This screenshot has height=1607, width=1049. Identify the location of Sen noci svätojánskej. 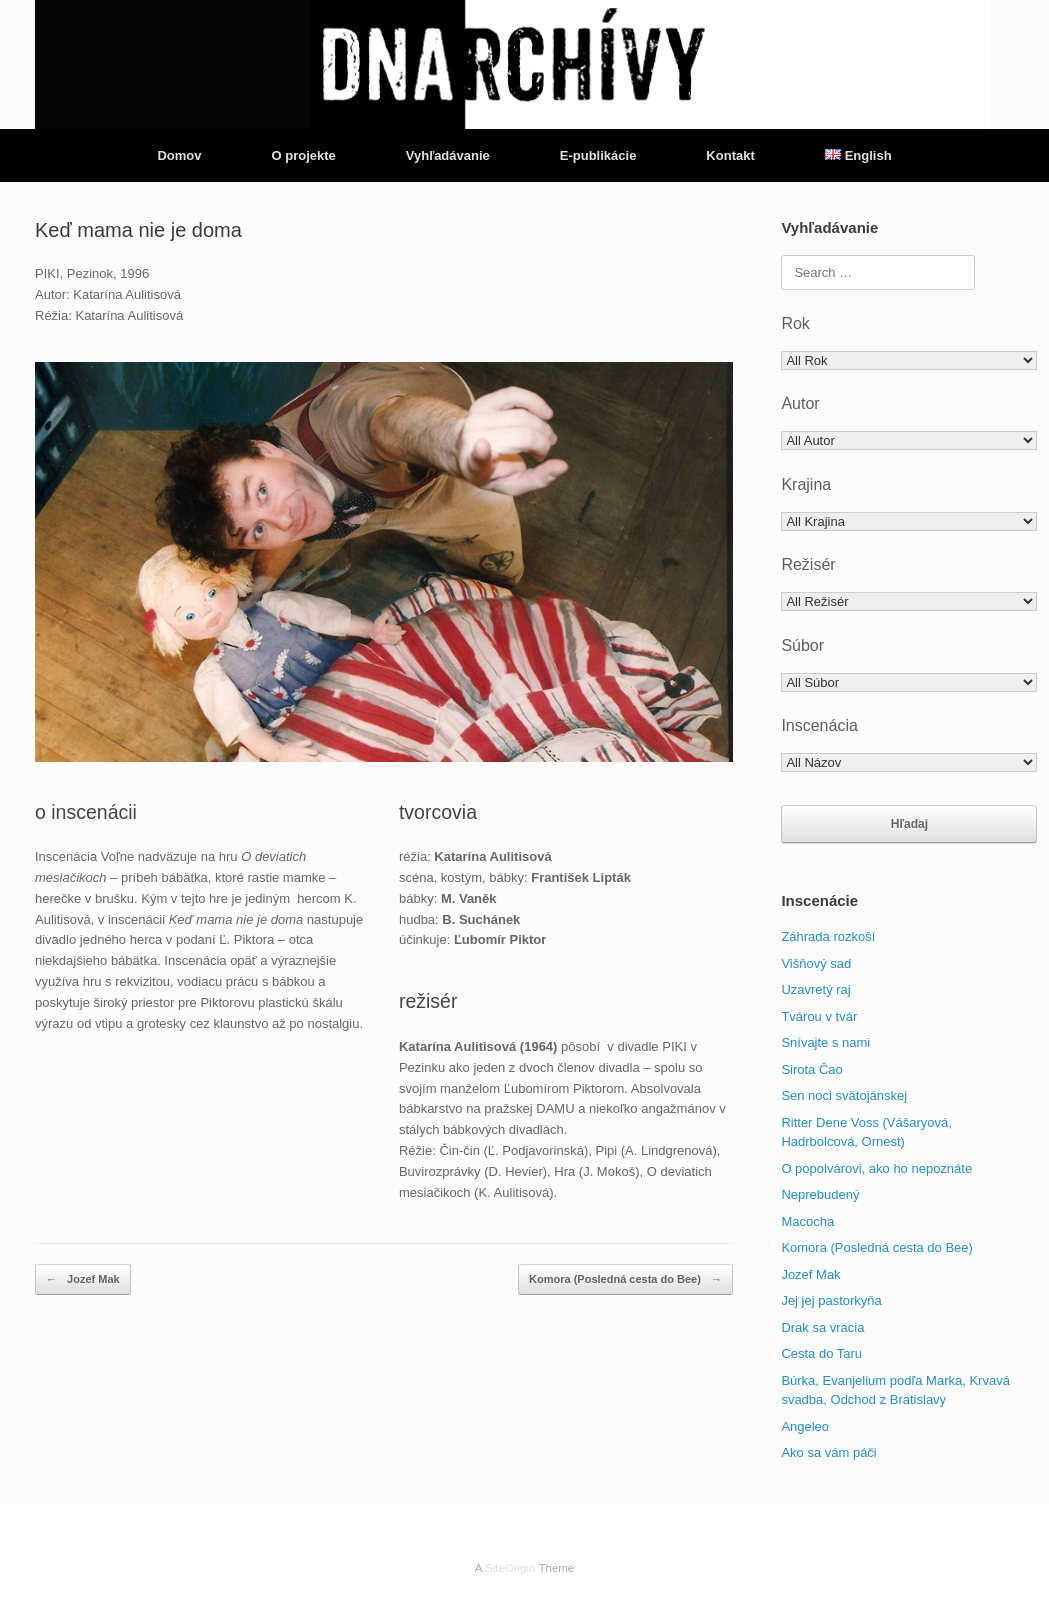
(844, 1095).